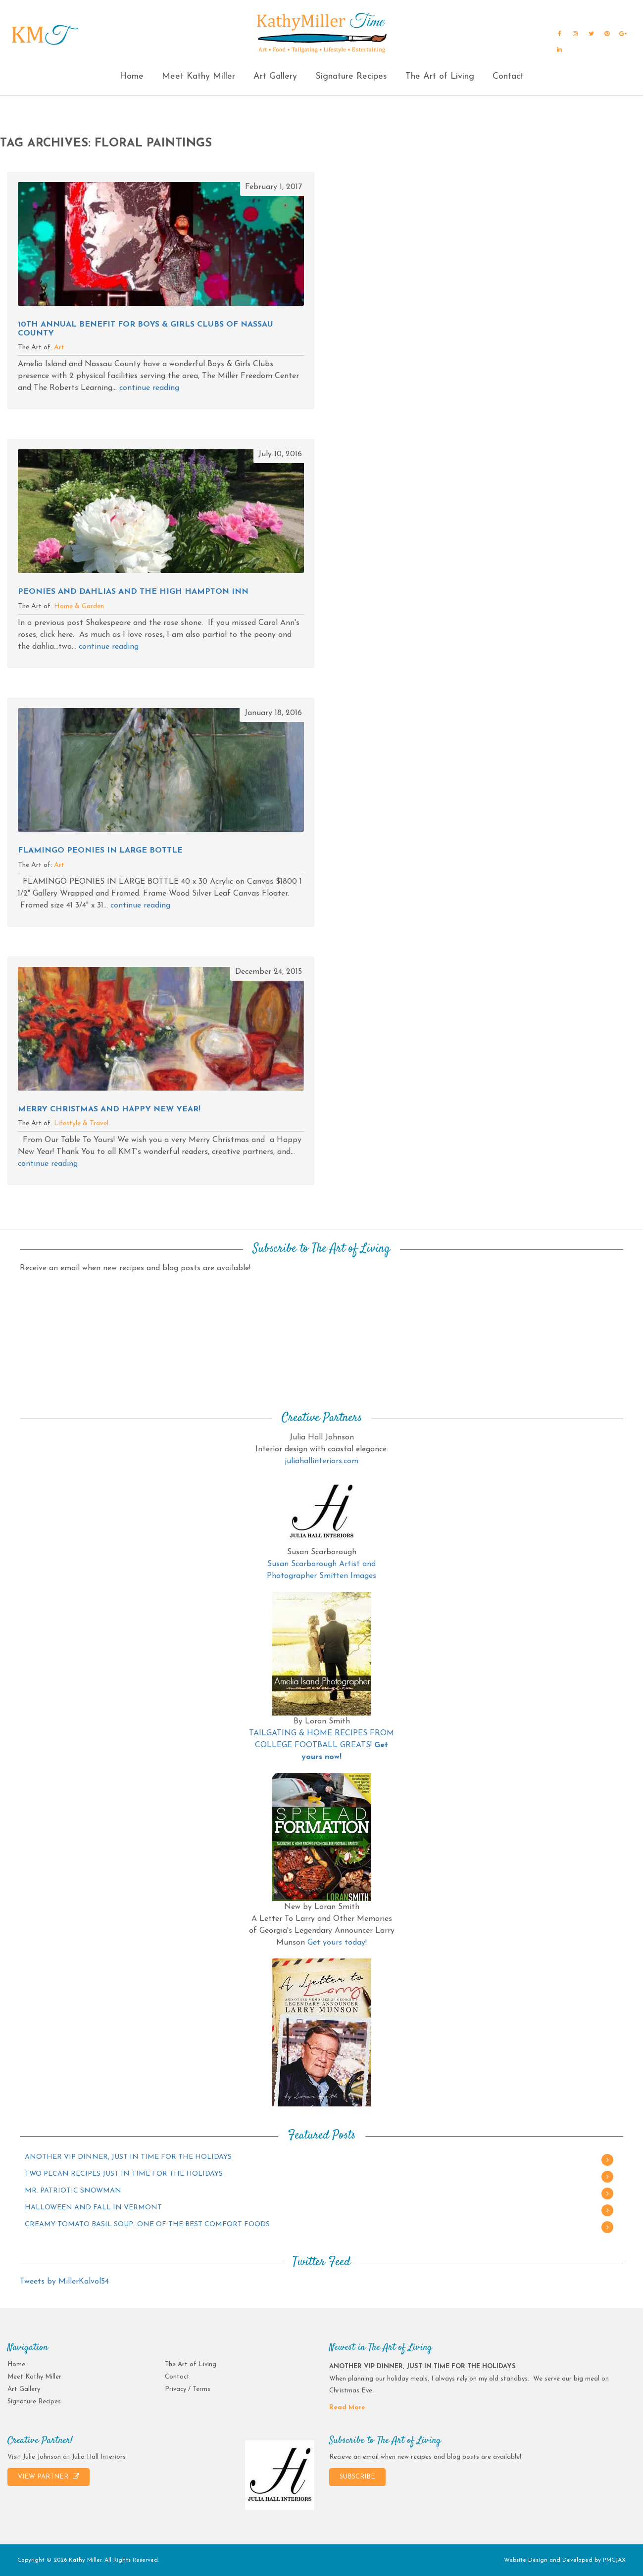 The image size is (643, 2576). I want to click on PMCJAX, so click(614, 2560).